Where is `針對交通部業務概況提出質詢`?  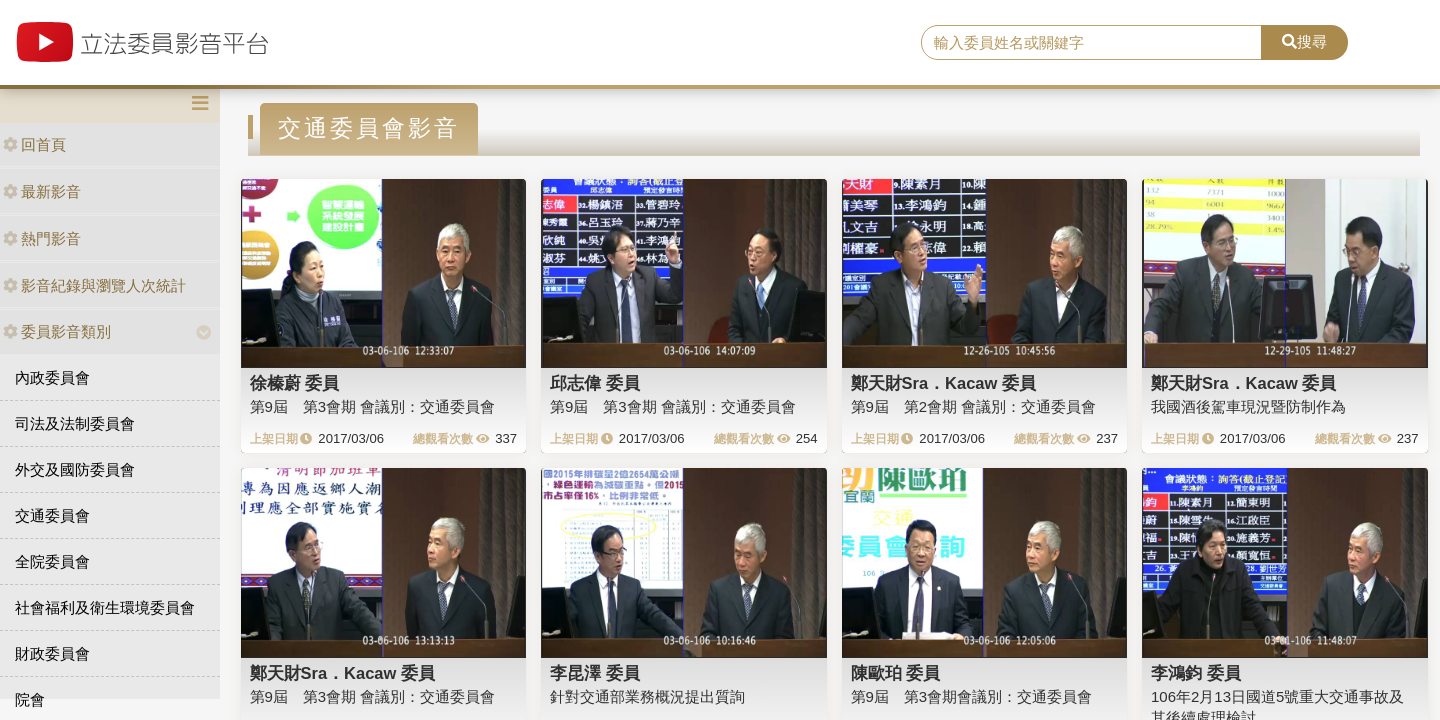 針對交通部業務概況提出質詢 is located at coordinates (647, 696).